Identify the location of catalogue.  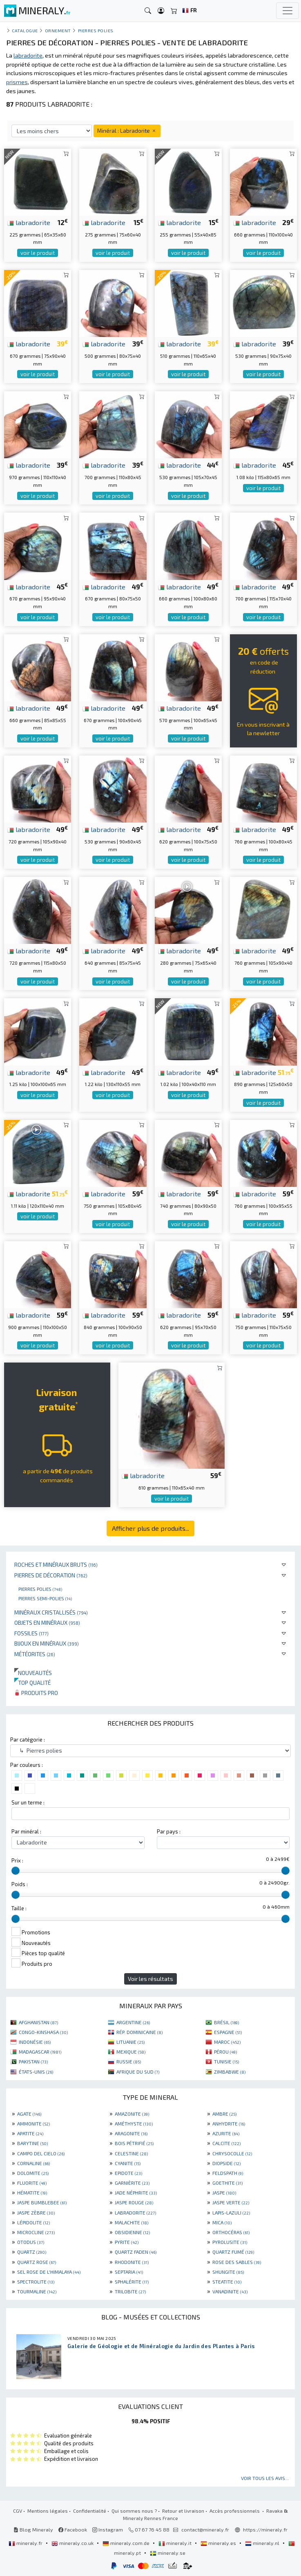
(25, 30).